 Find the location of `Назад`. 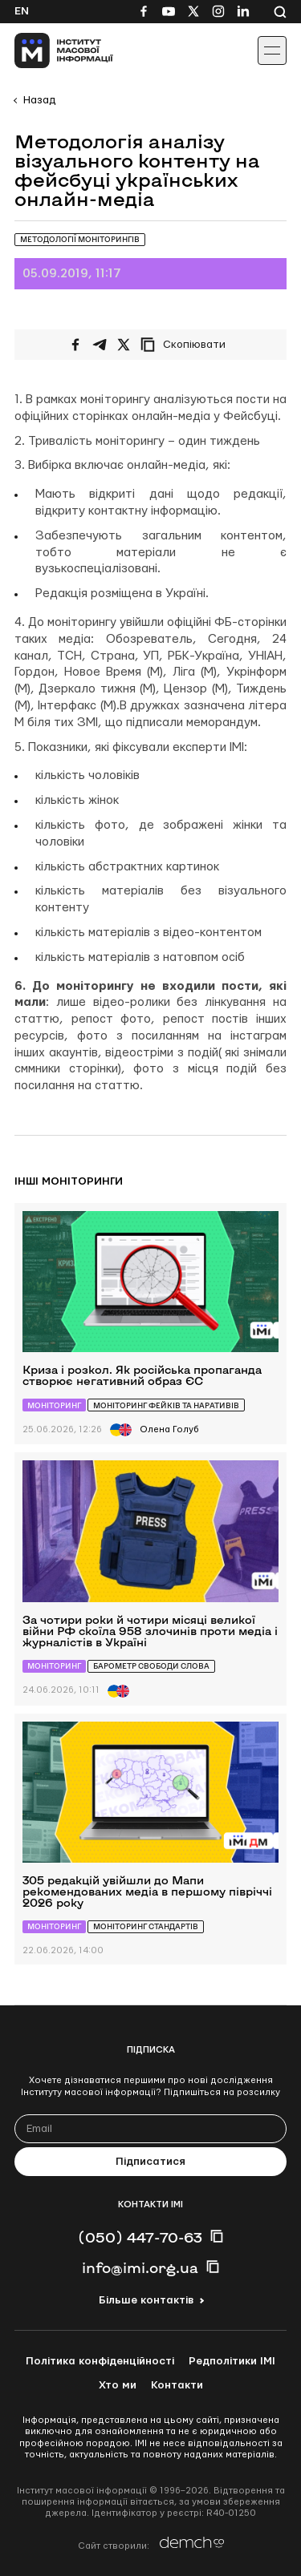

Назад is located at coordinates (39, 100).